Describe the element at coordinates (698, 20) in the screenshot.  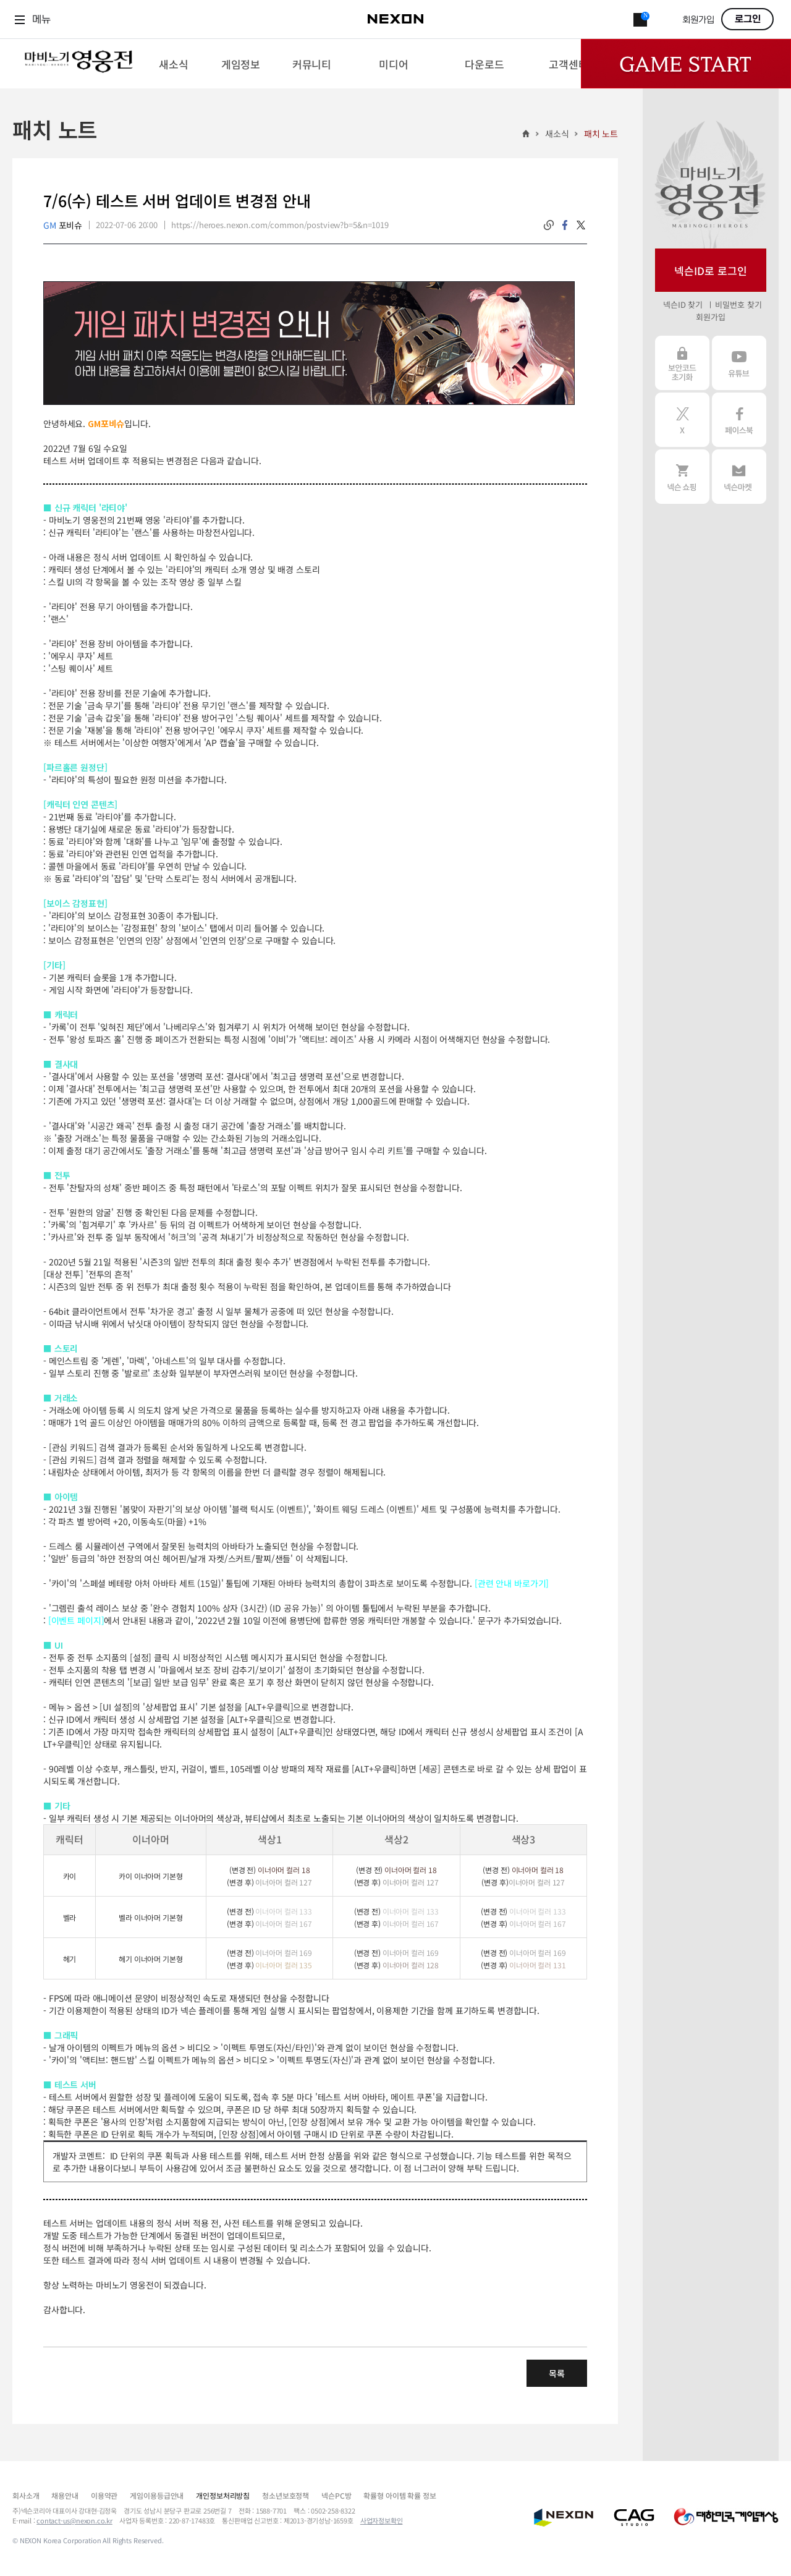
I see `회원가입` at that location.